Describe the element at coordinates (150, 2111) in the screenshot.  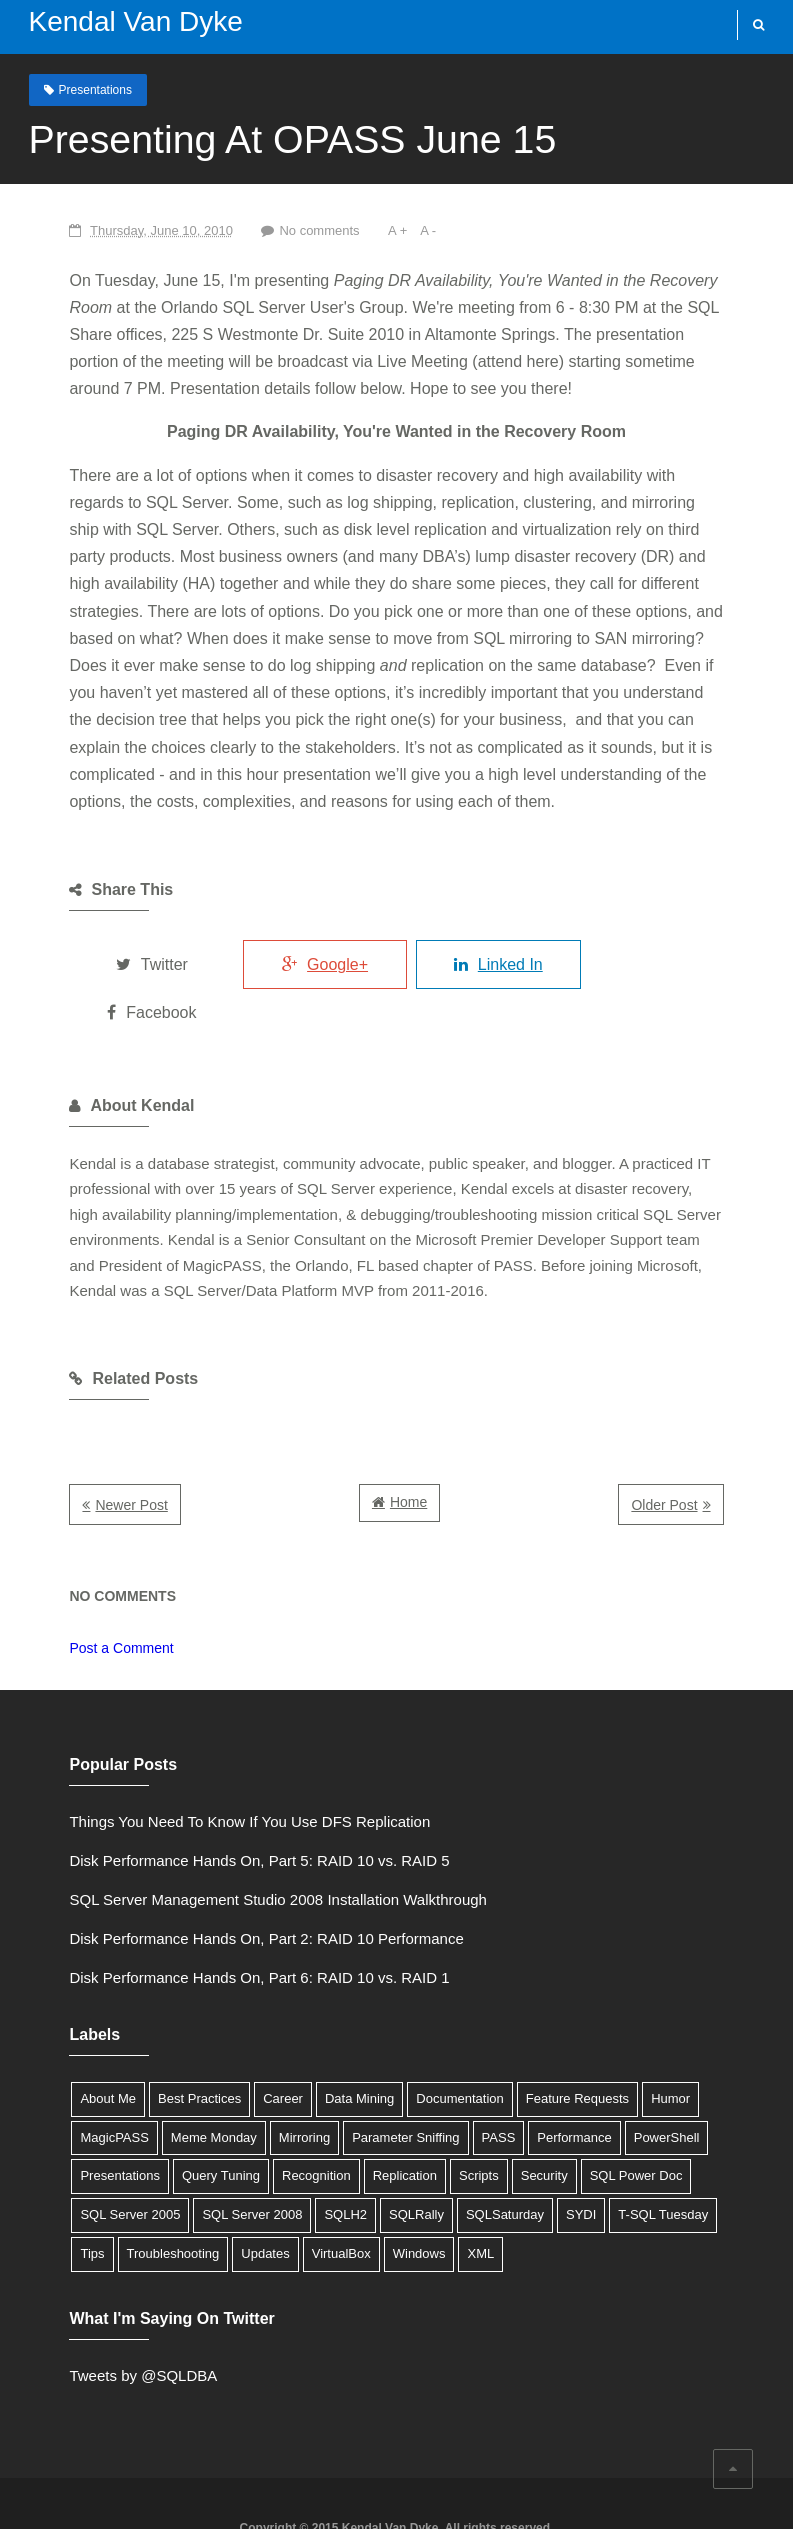
I see `Replication` at that location.